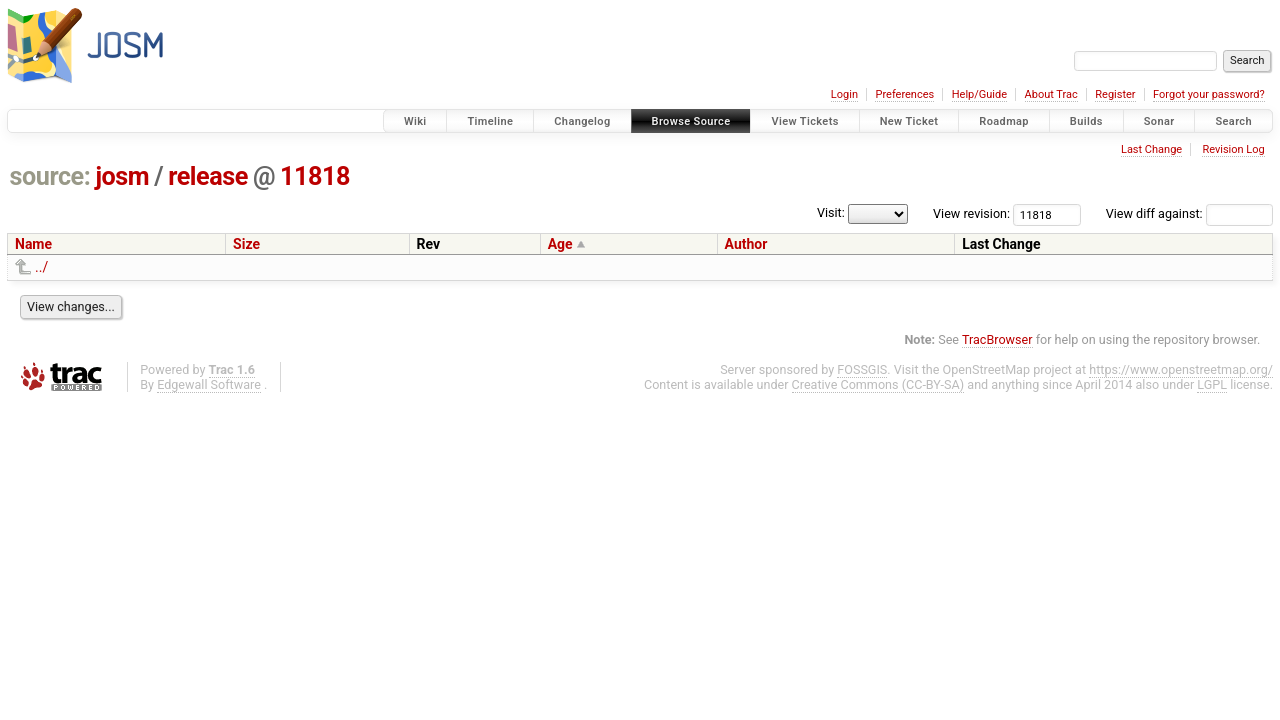 The height and width of the screenshot is (720, 1280). What do you see at coordinates (41, 267) in the screenshot?
I see `../` at bounding box center [41, 267].